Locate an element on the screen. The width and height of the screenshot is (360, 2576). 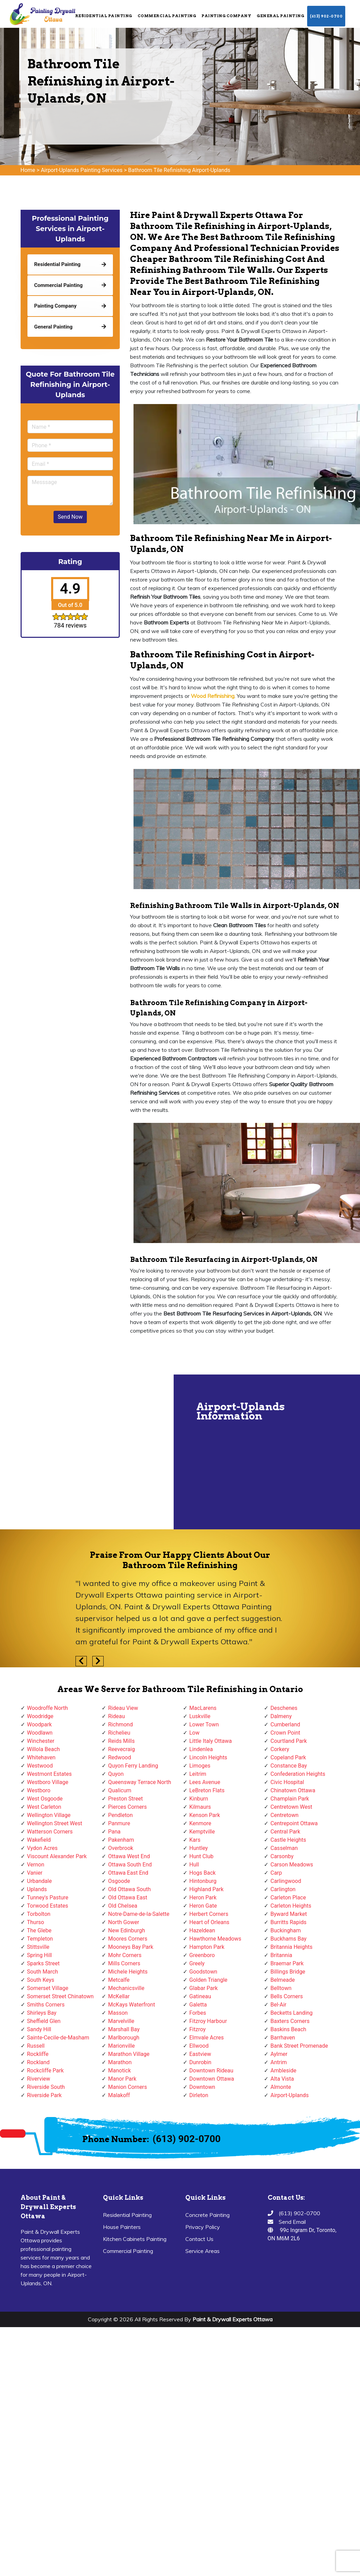
Carleton Heights is located at coordinates (290, 1905).